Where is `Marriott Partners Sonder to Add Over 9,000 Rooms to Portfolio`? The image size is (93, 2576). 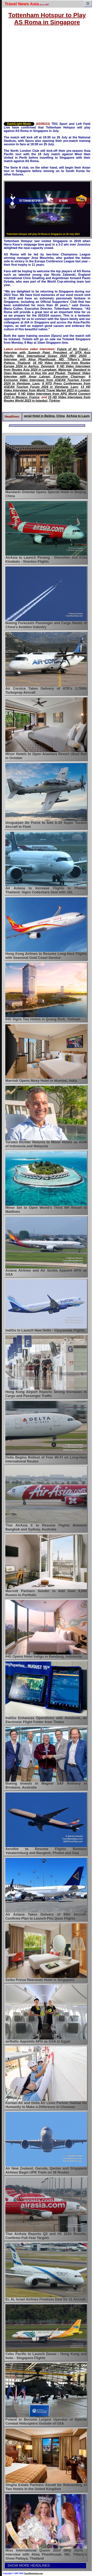 Marriott Partners Sonder to Add Over 9,000 Rooms to Portfolio is located at coordinates (46, 1565).